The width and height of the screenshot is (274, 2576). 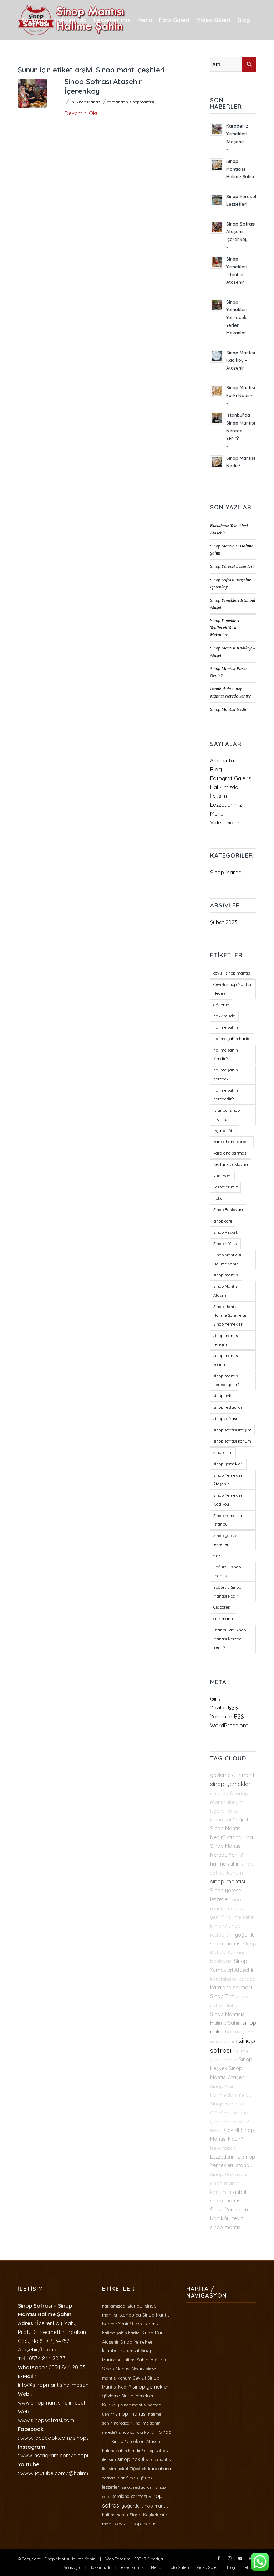 I want to click on Sinop Mantısı Nedir?, so click(x=229, y=709).